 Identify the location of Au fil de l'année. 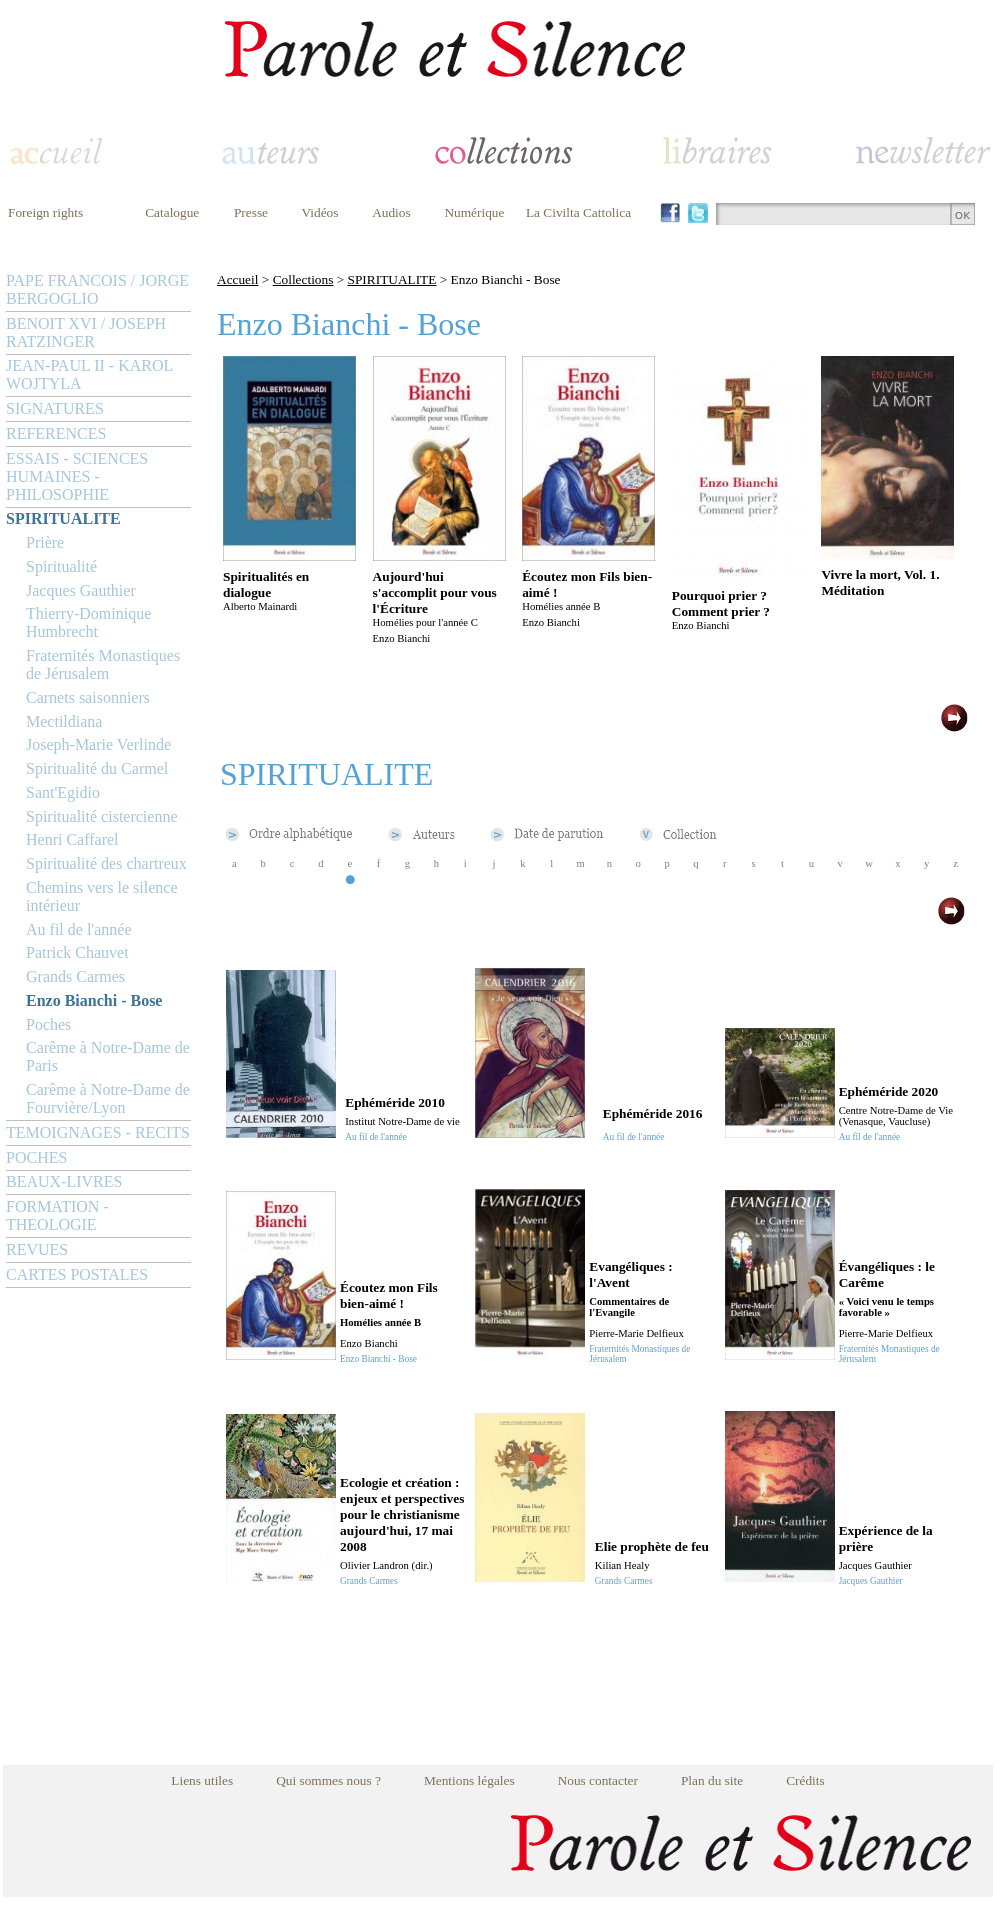
(79, 929).